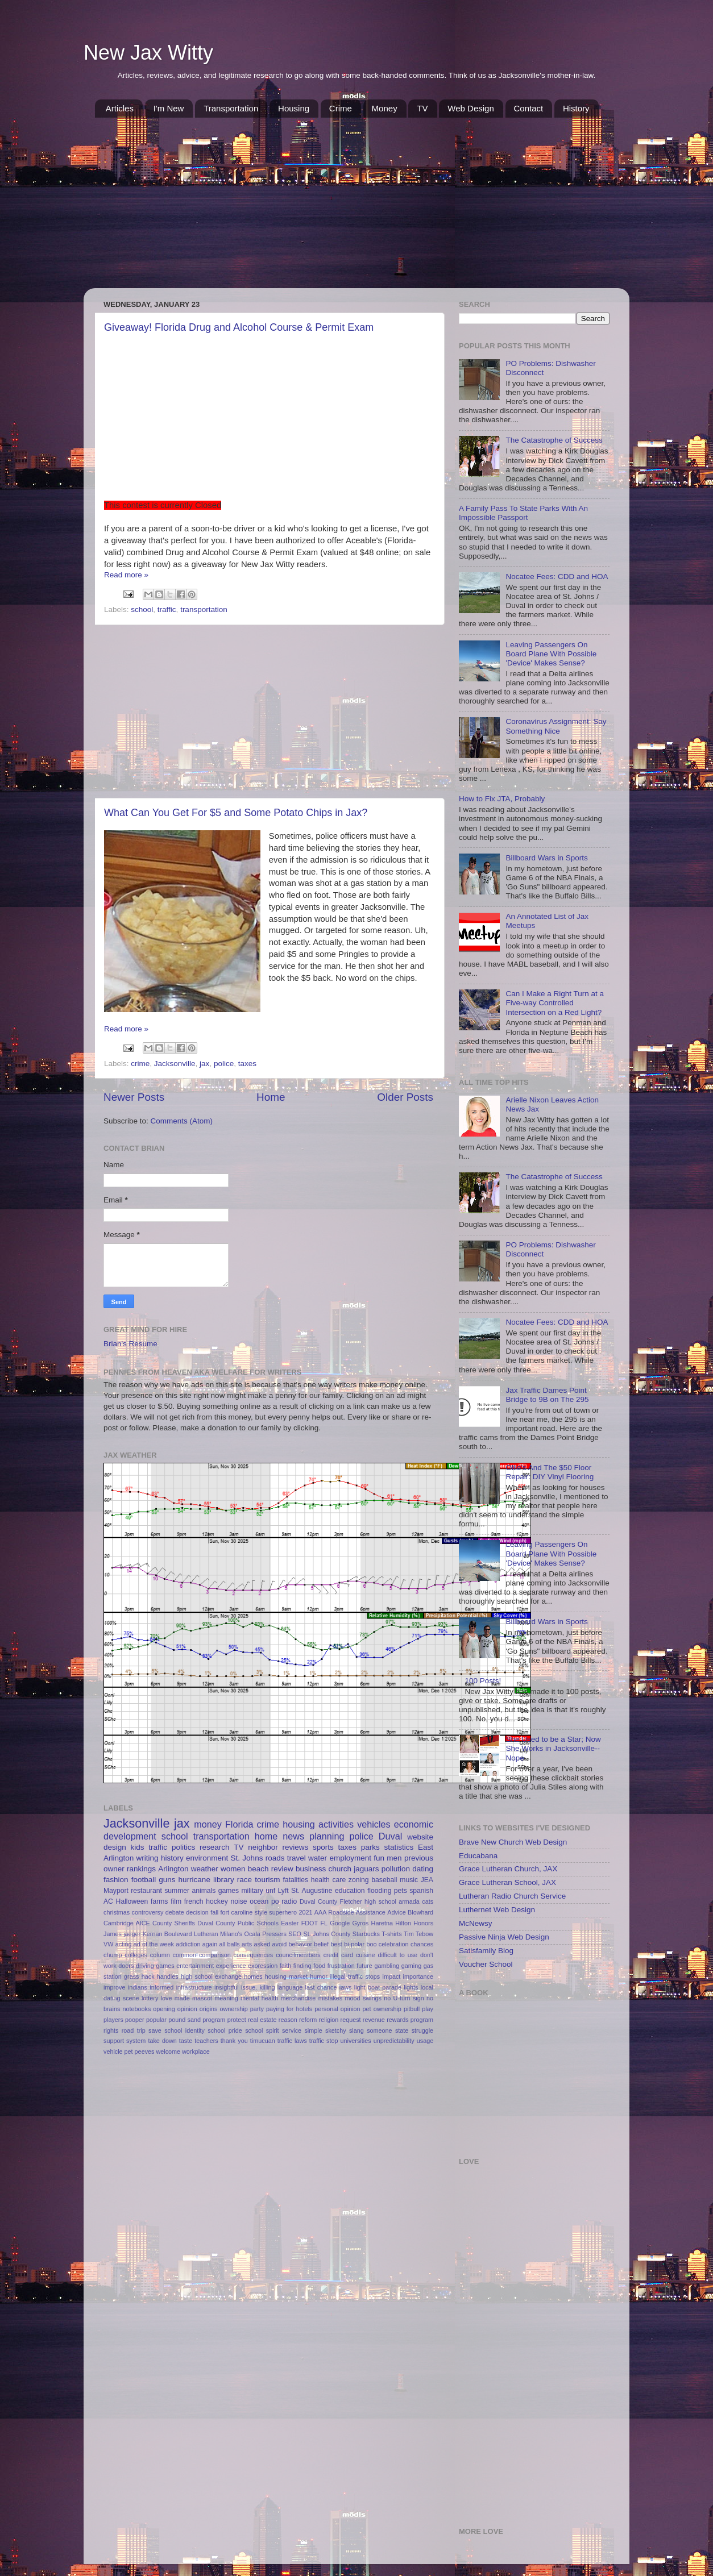 This screenshot has height=2576, width=713. Describe the element at coordinates (233, 1869) in the screenshot. I see `women` at that location.